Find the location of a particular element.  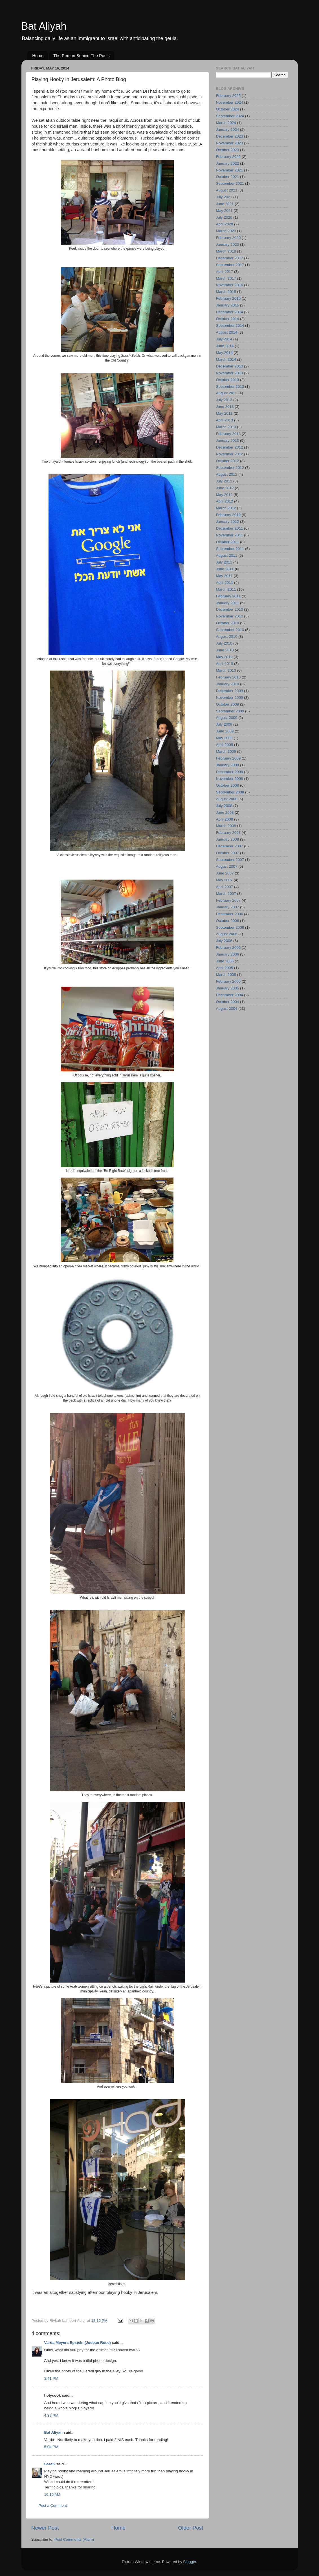

March 2011 is located at coordinates (226, 589).